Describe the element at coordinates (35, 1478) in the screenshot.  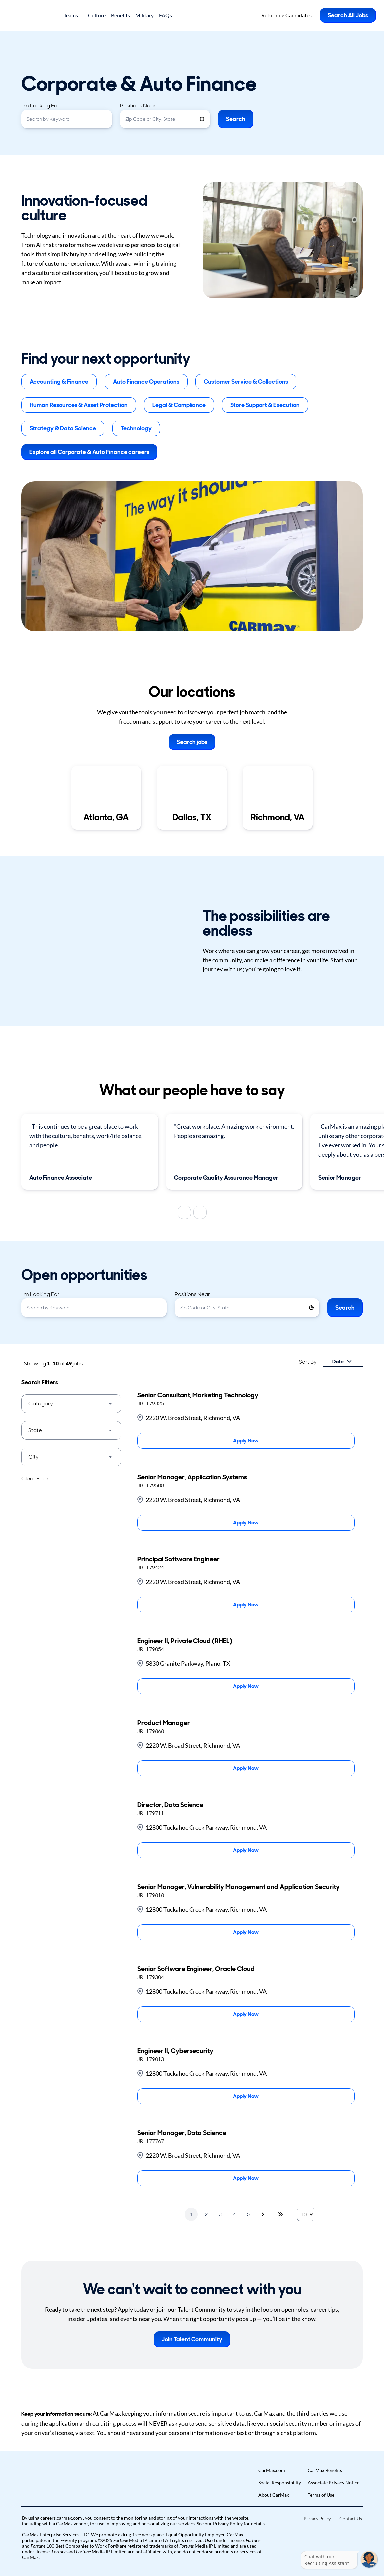
I see `Clear Filter` at that location.